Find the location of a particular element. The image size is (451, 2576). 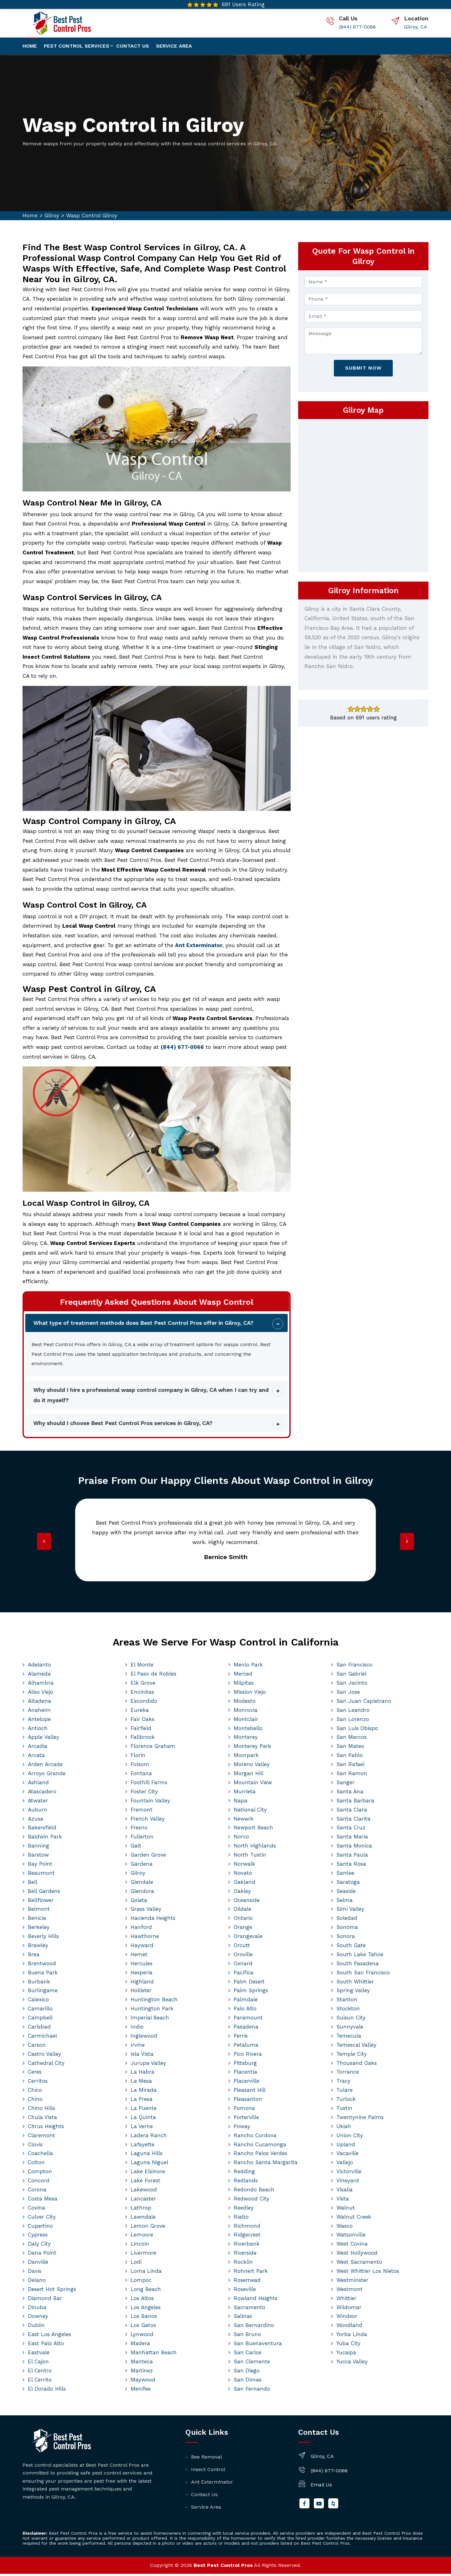

Montebello is located at coordinates (248, 1730).